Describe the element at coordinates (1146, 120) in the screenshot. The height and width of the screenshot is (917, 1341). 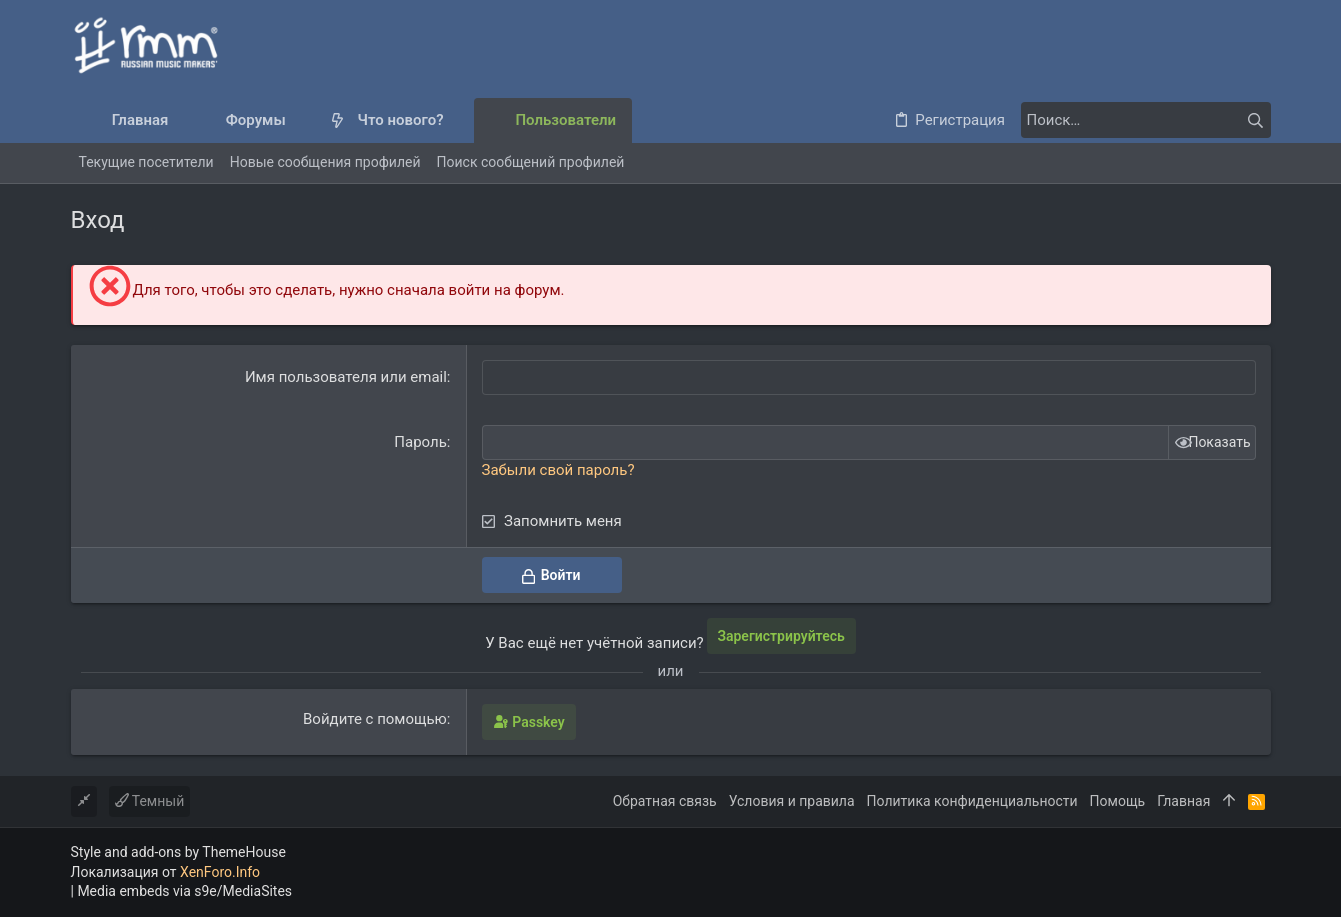
I see `[Поиск]` at that location.